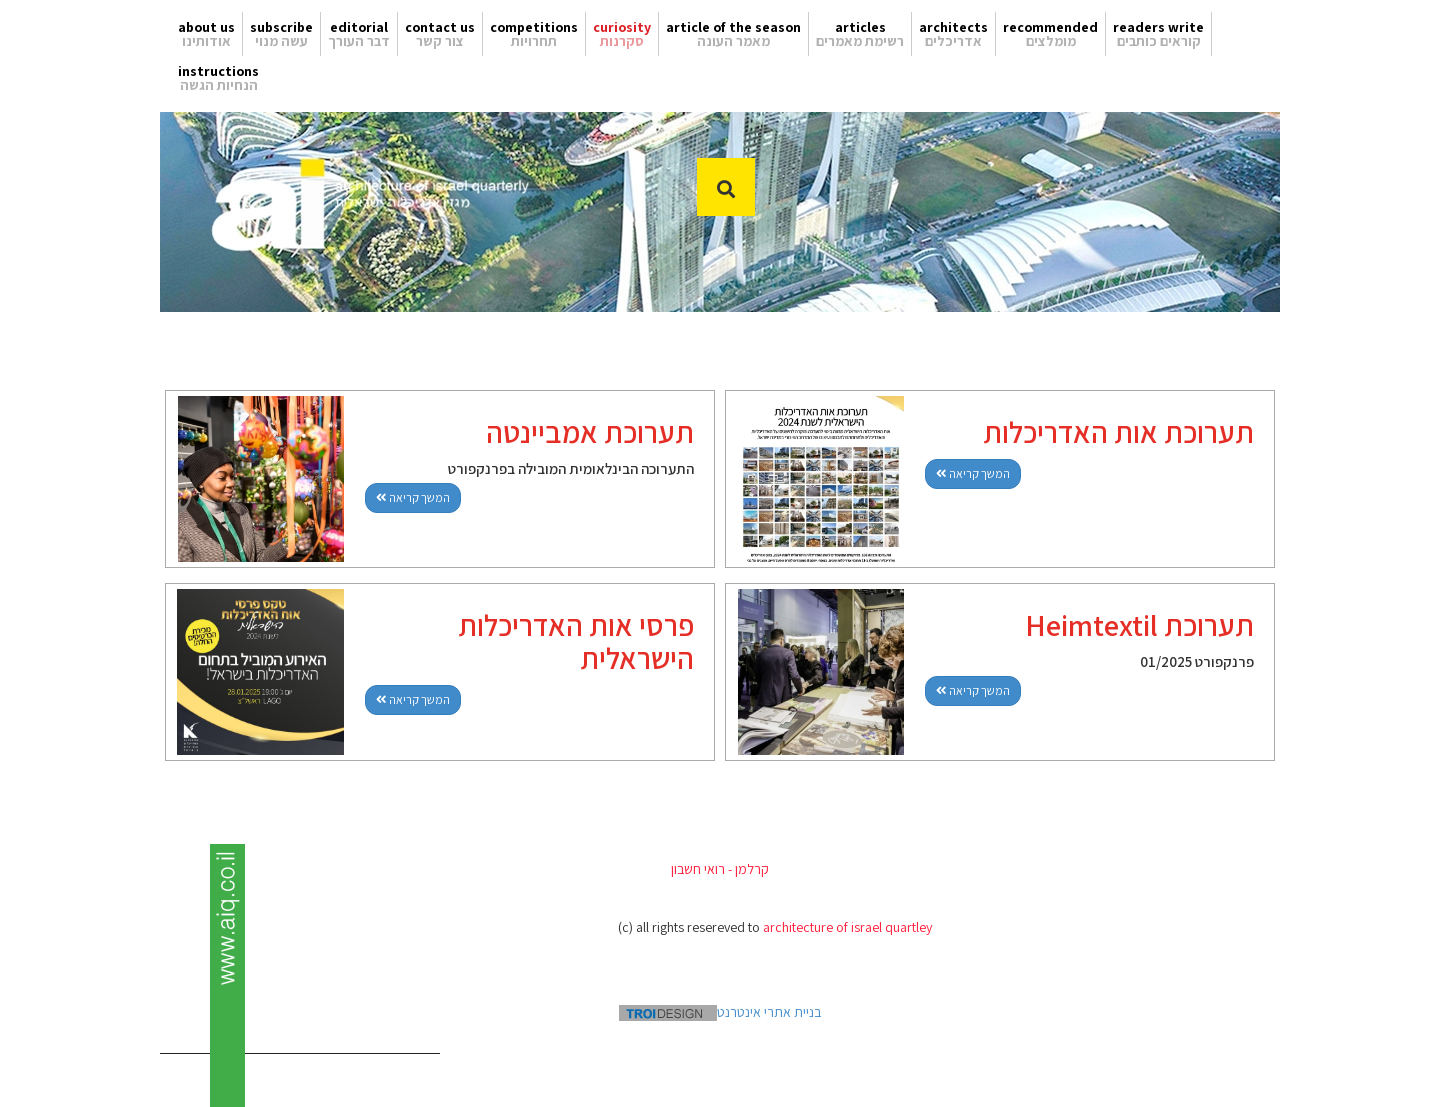 This screenshot has width=1440, height=1107. I want to click on מאמר העונה, so click(733, 41).